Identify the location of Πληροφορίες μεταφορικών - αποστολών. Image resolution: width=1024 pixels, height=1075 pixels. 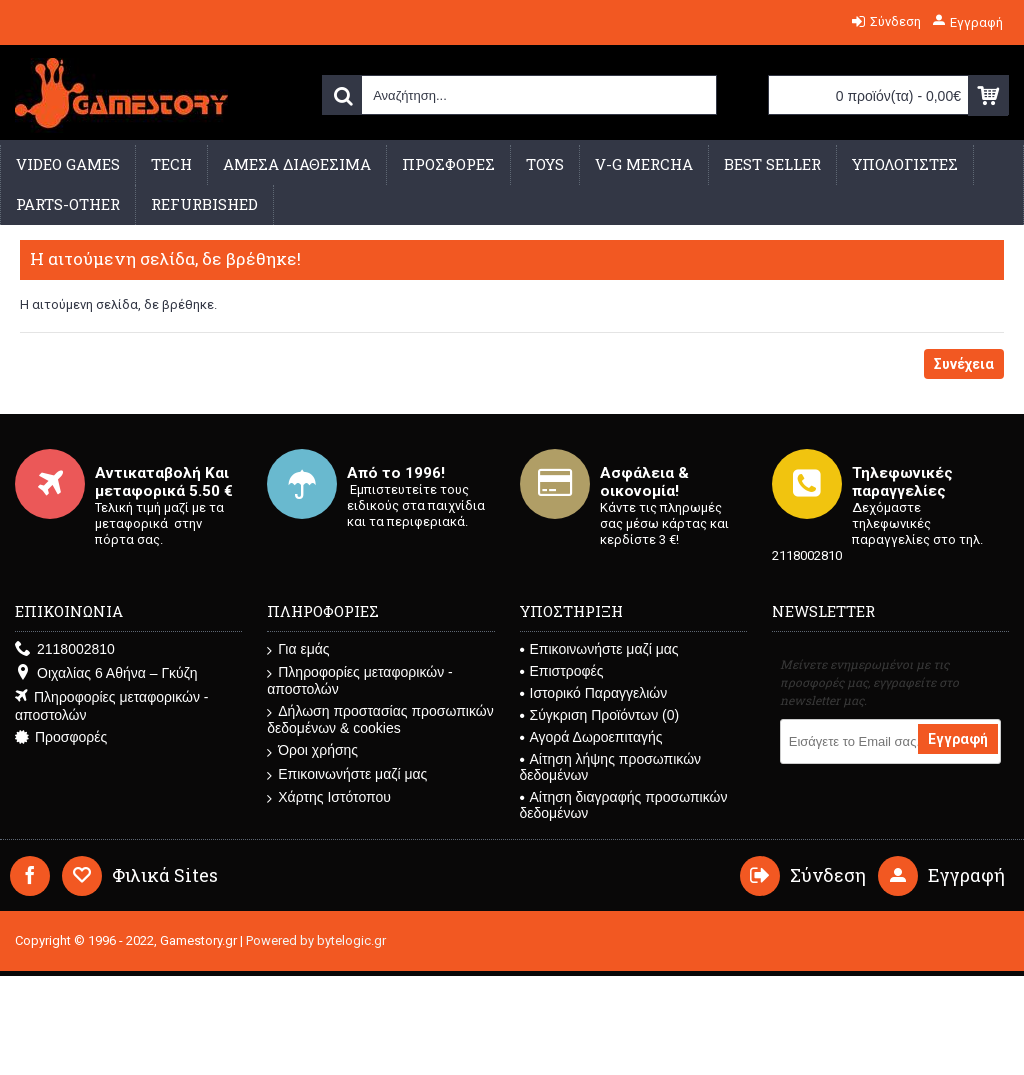
(111, 706).